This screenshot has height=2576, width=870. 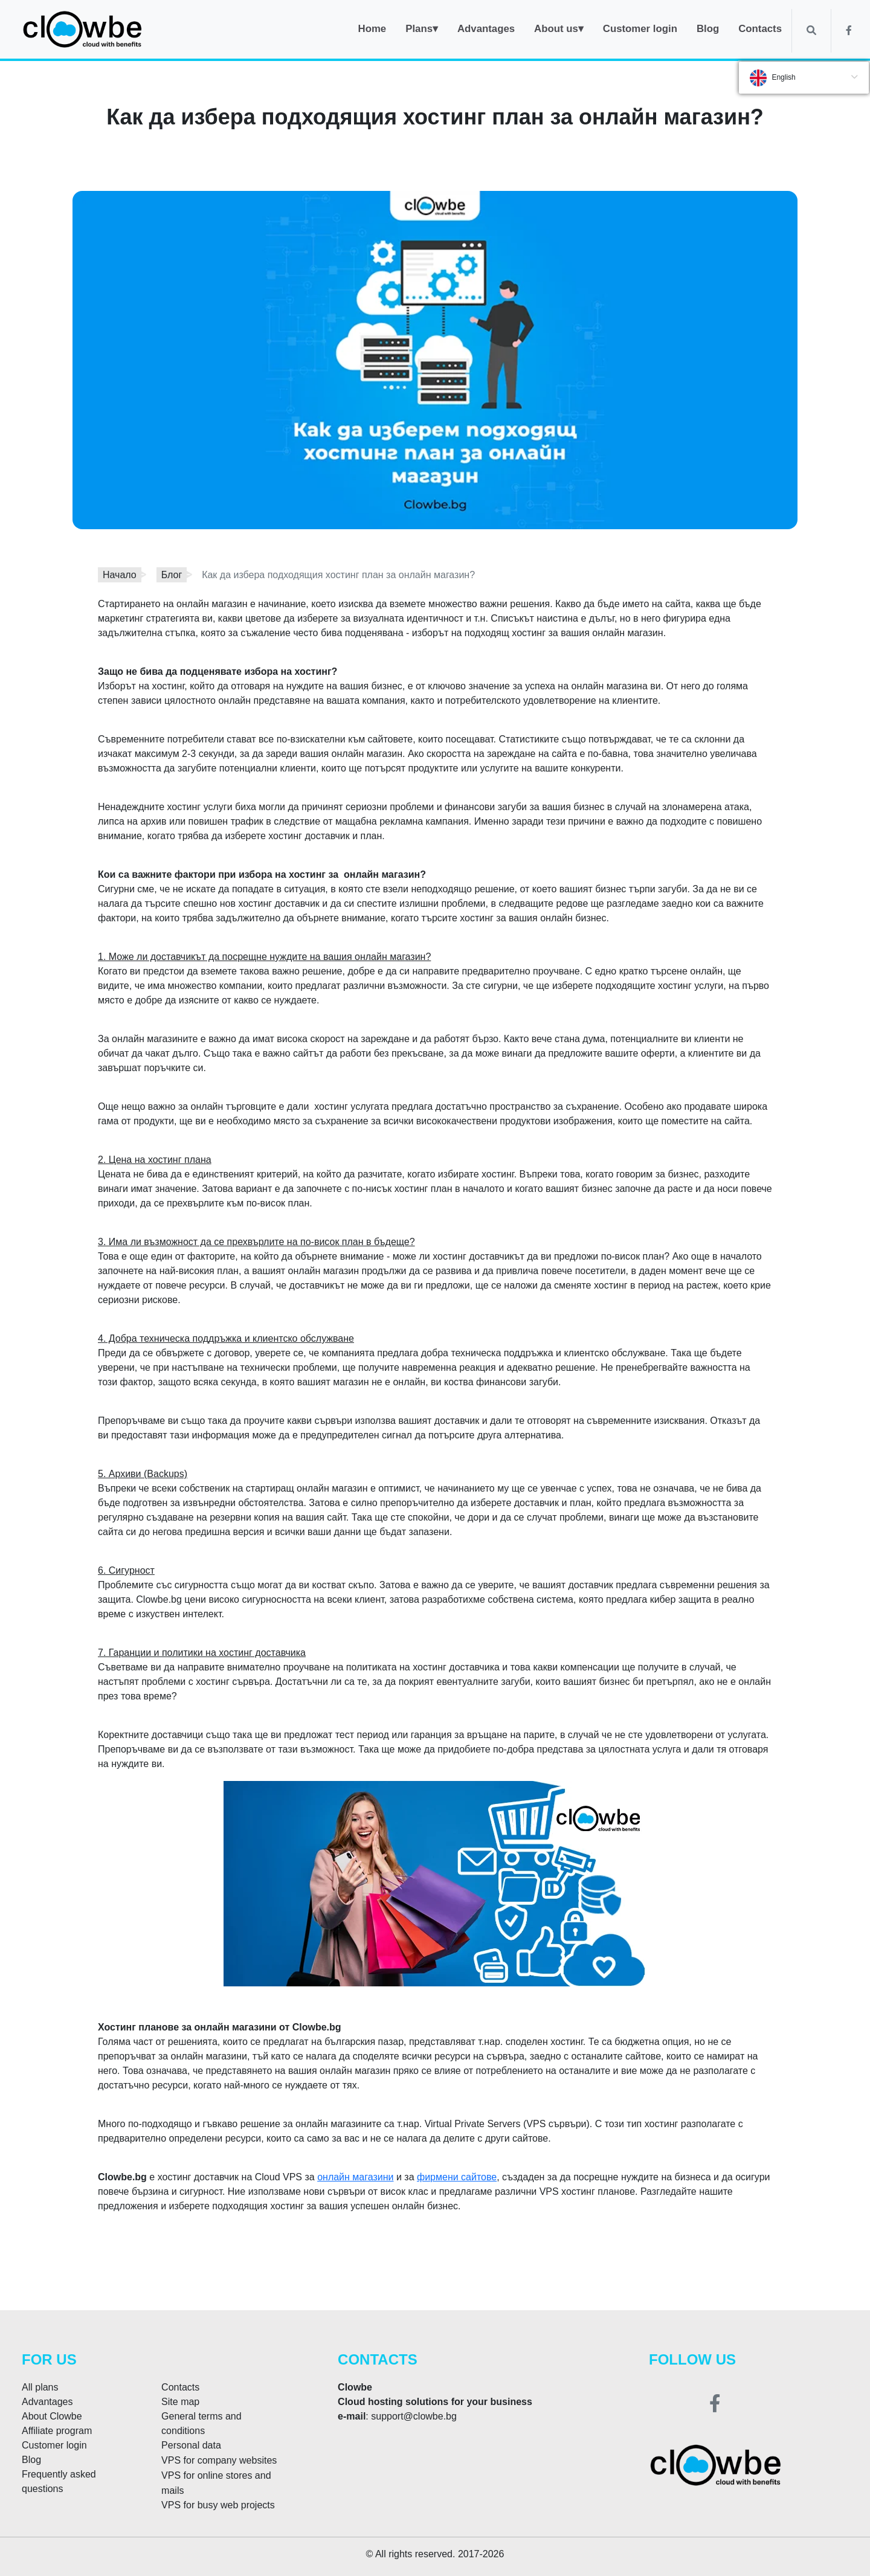 What do you see at coordinates (338, 575) in the screenshot?
I see `Как да избера подходящия хостинг план за онлайн магазин?` at bounding box center [338, 575].